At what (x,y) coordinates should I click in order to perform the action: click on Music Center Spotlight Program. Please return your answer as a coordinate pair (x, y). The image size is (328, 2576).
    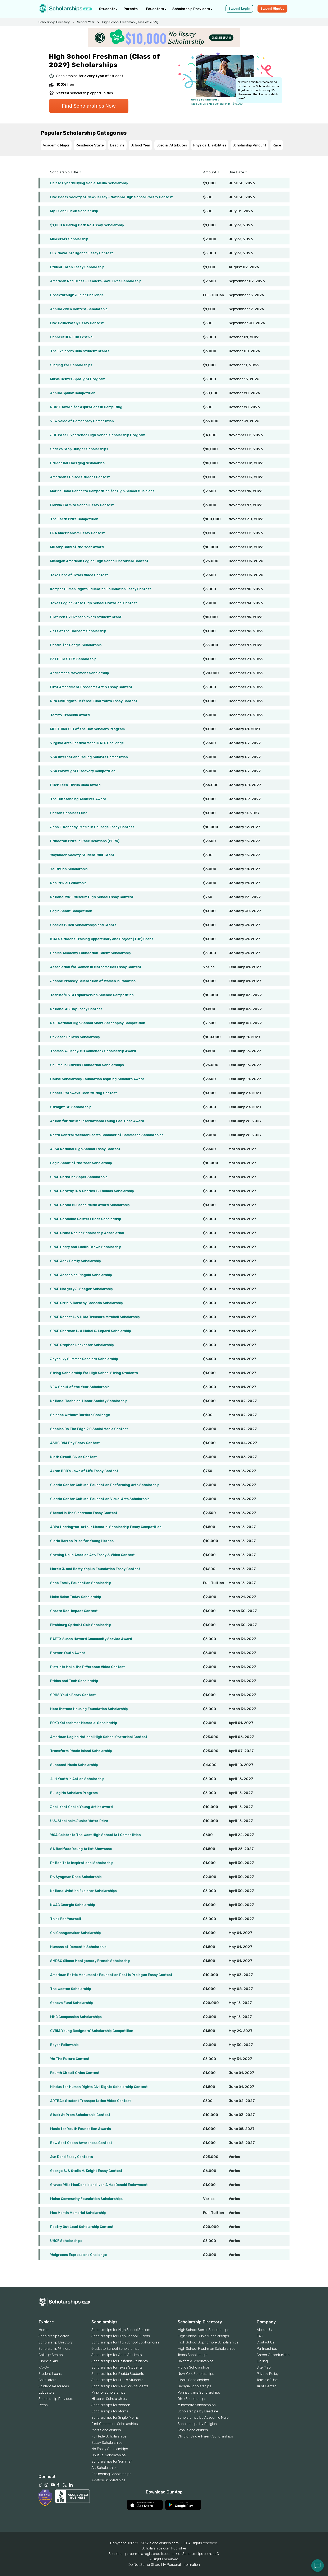
    Looking at the image, I should click on (77, 379).